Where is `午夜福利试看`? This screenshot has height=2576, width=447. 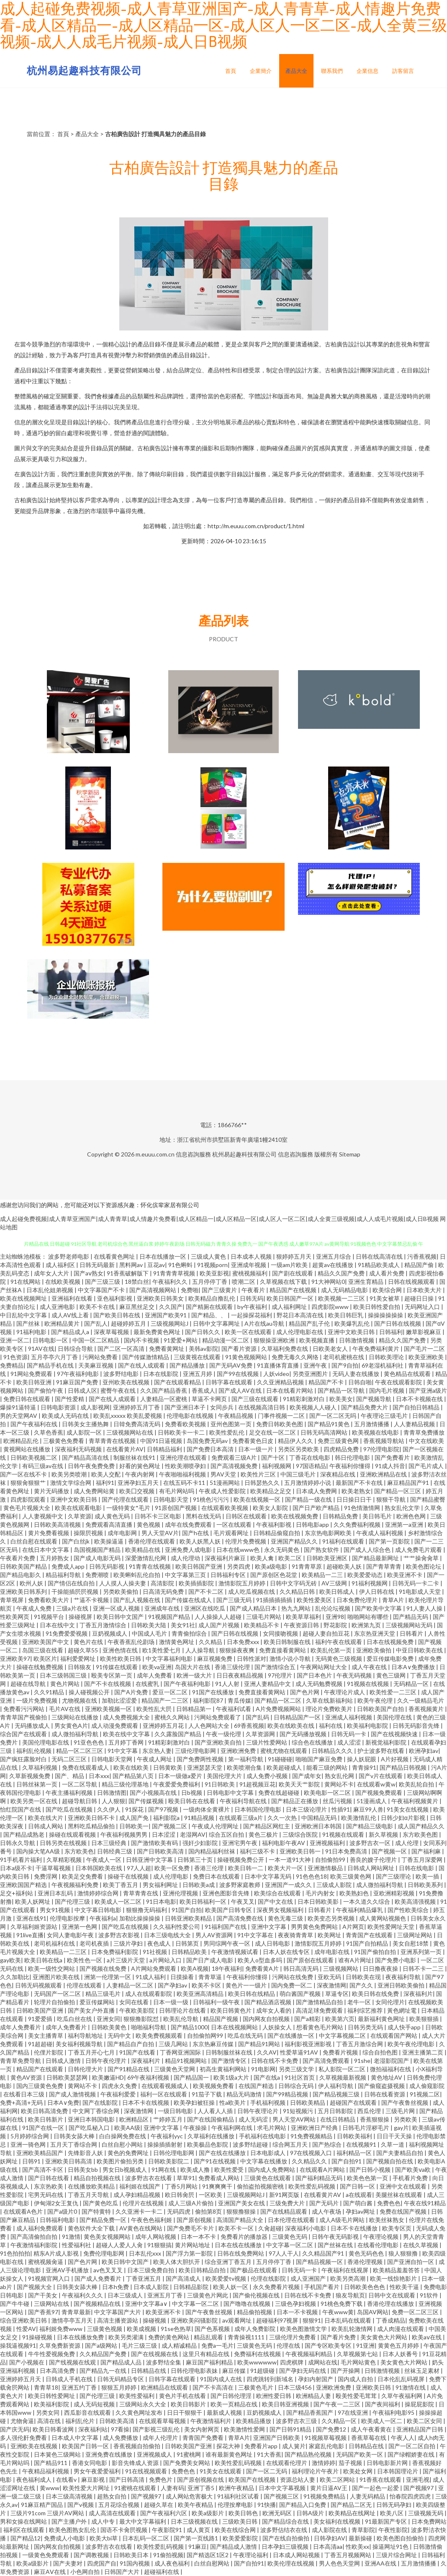
午夜福利试看 is located at coordinates (234, 1708).